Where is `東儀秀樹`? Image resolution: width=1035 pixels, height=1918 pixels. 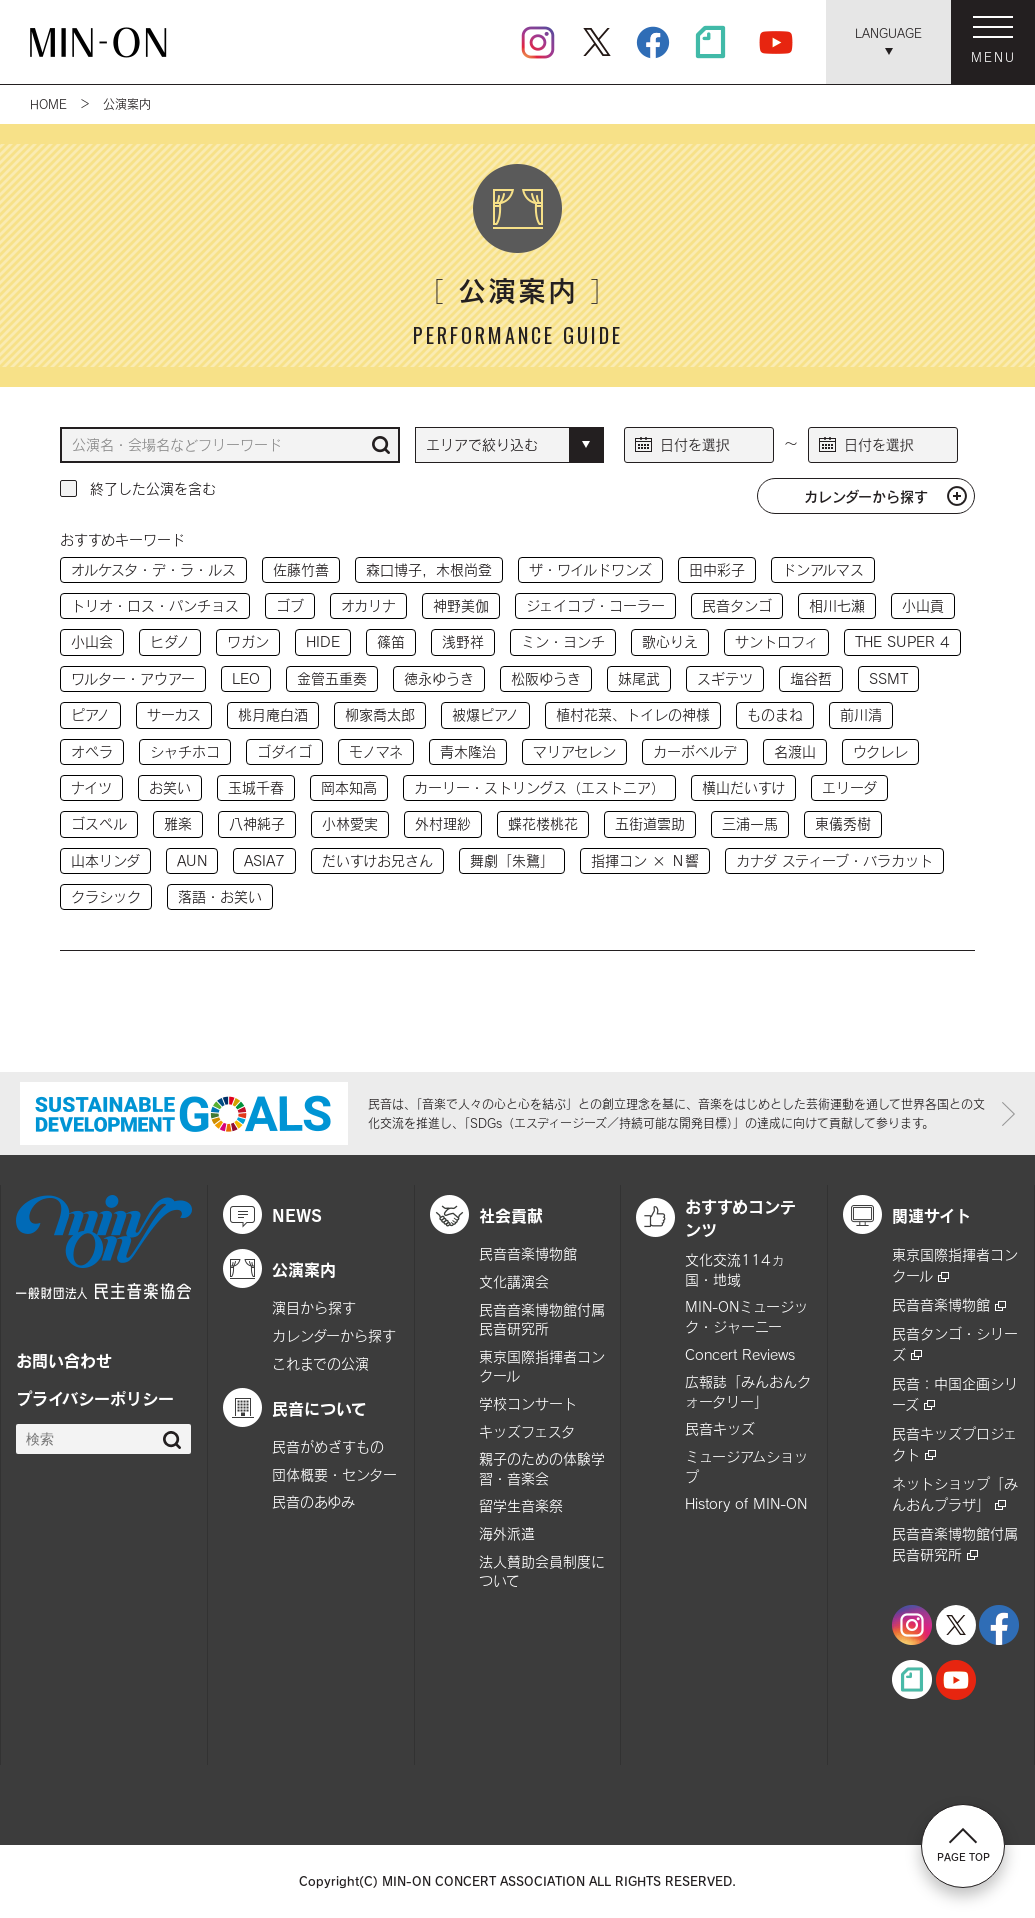 東儀秀樹 is located at coordinates (843, 823).